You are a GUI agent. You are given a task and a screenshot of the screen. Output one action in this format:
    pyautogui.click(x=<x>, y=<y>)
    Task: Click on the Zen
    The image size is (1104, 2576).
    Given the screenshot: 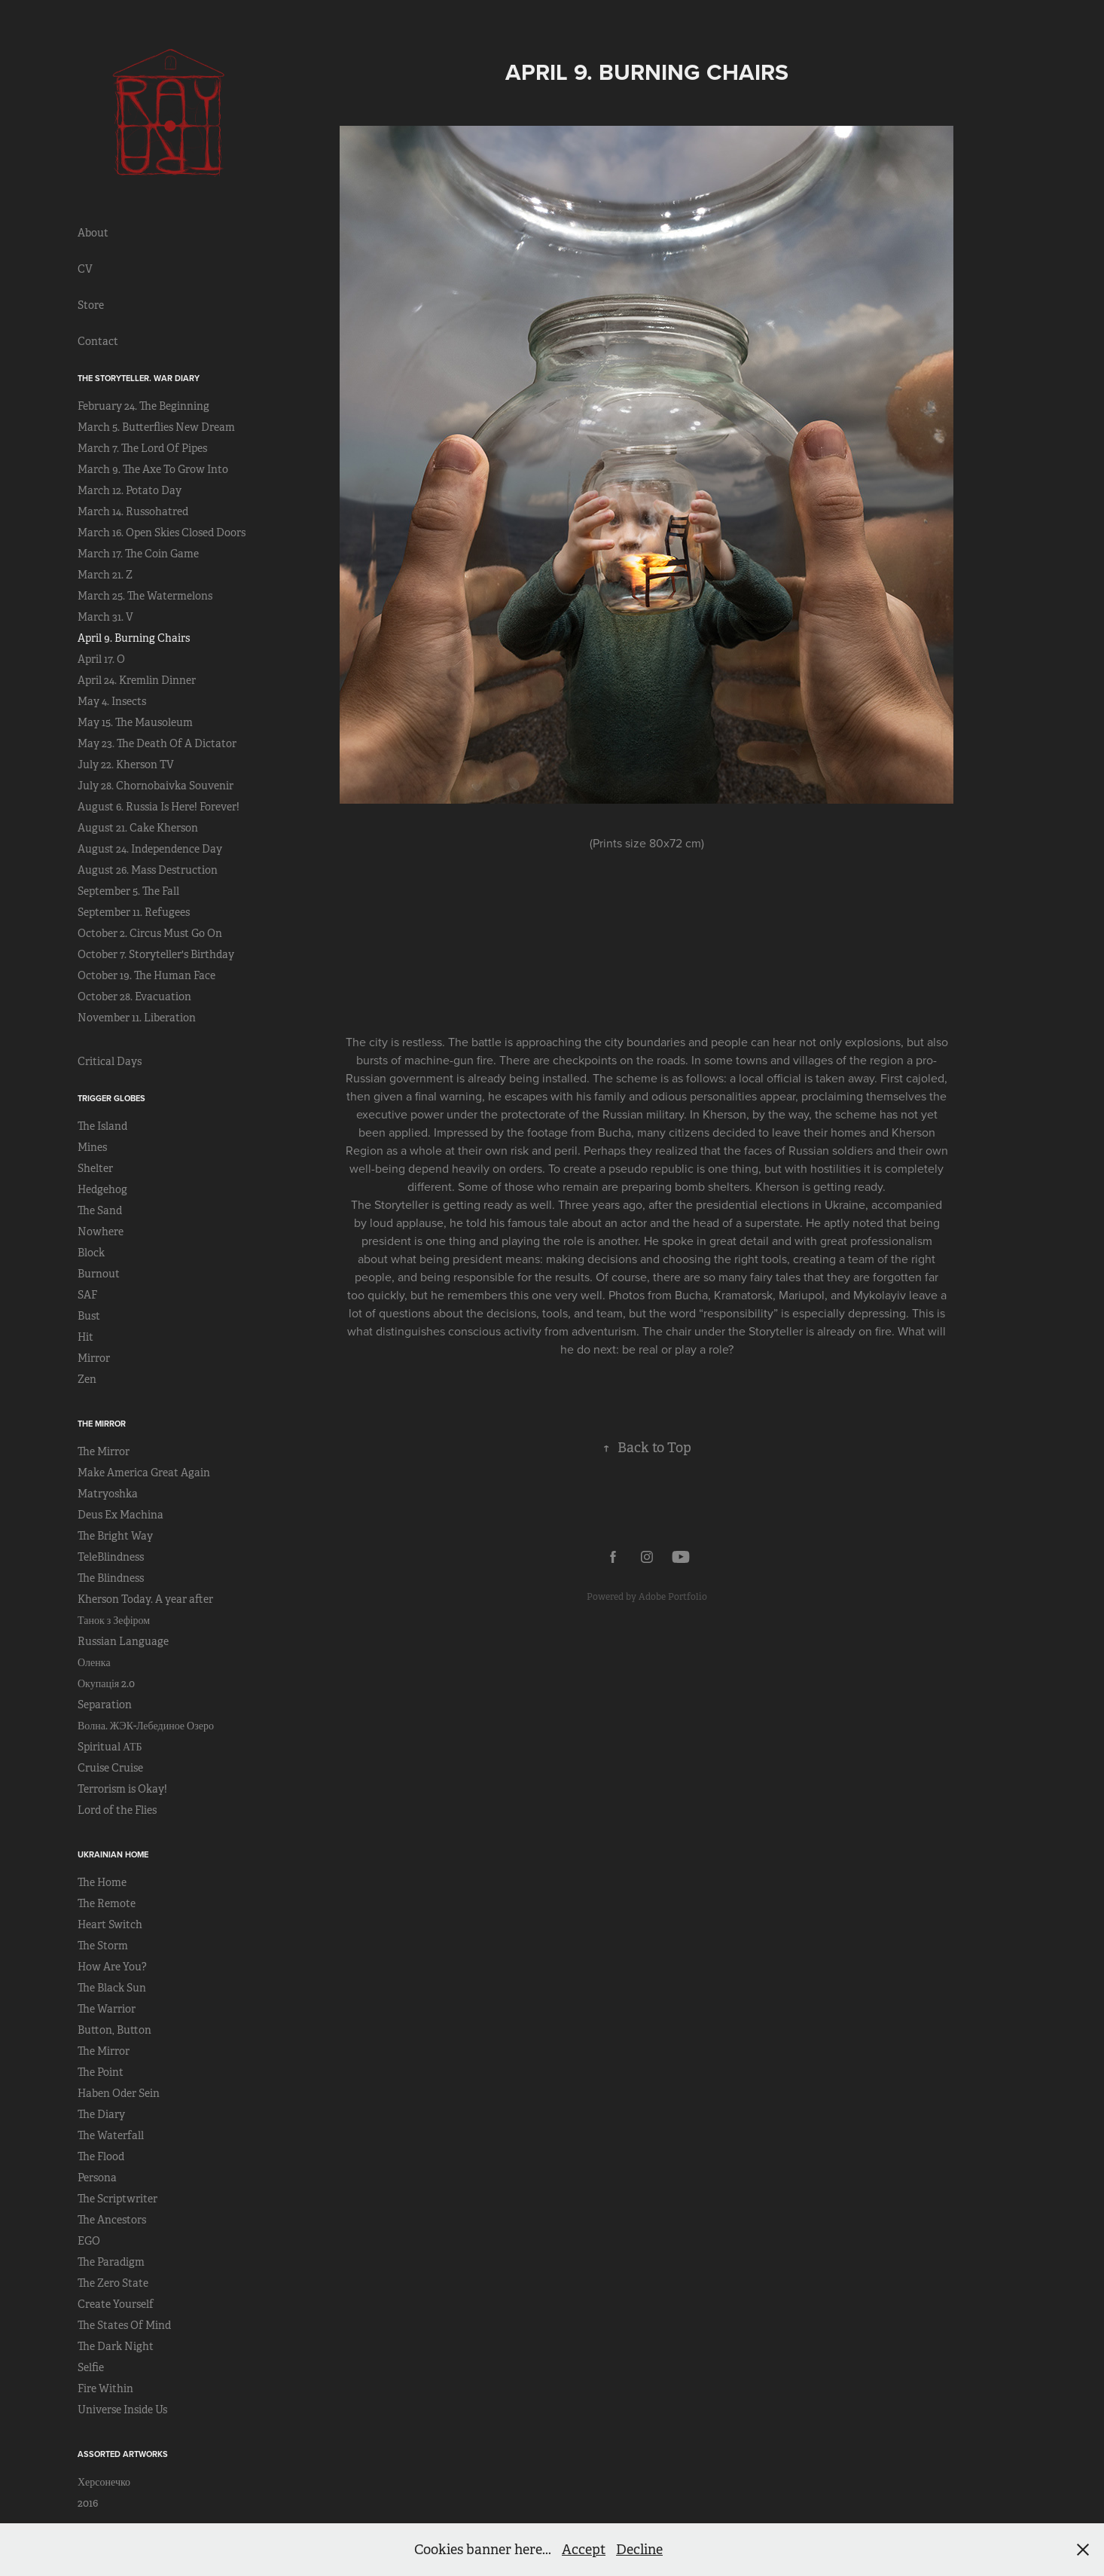 What is the action you would take?
    pyautogui.click(x=87, y=1379)
    